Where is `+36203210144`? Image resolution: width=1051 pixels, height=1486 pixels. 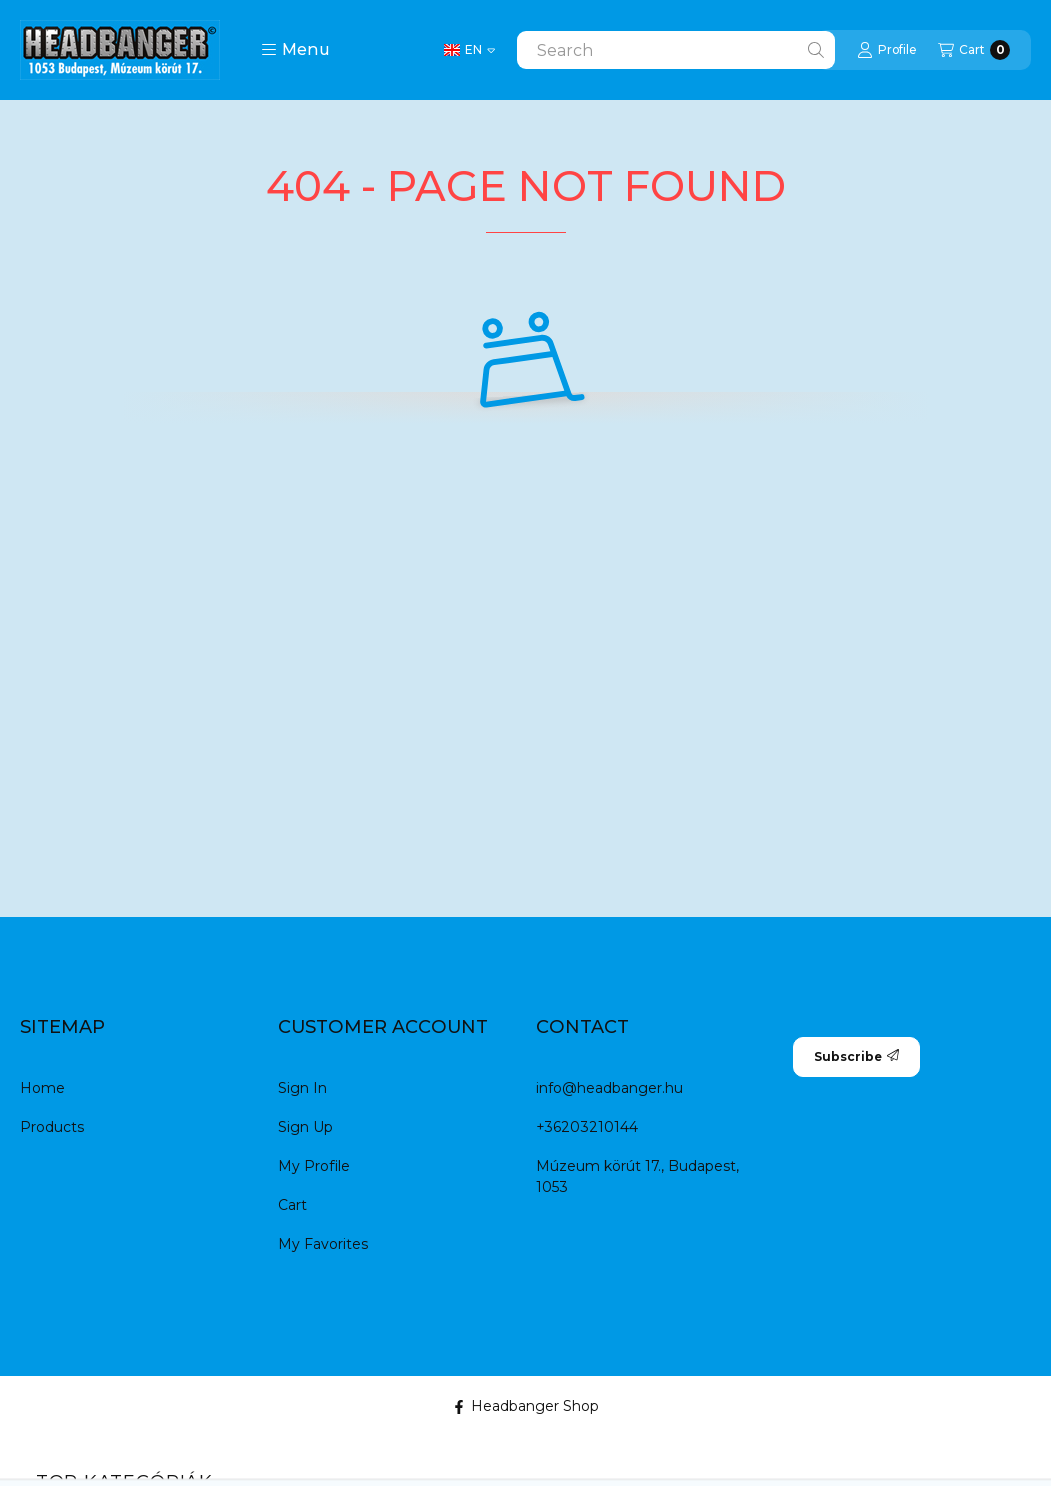 +36203210144 is located at coordinates (587, 1127).